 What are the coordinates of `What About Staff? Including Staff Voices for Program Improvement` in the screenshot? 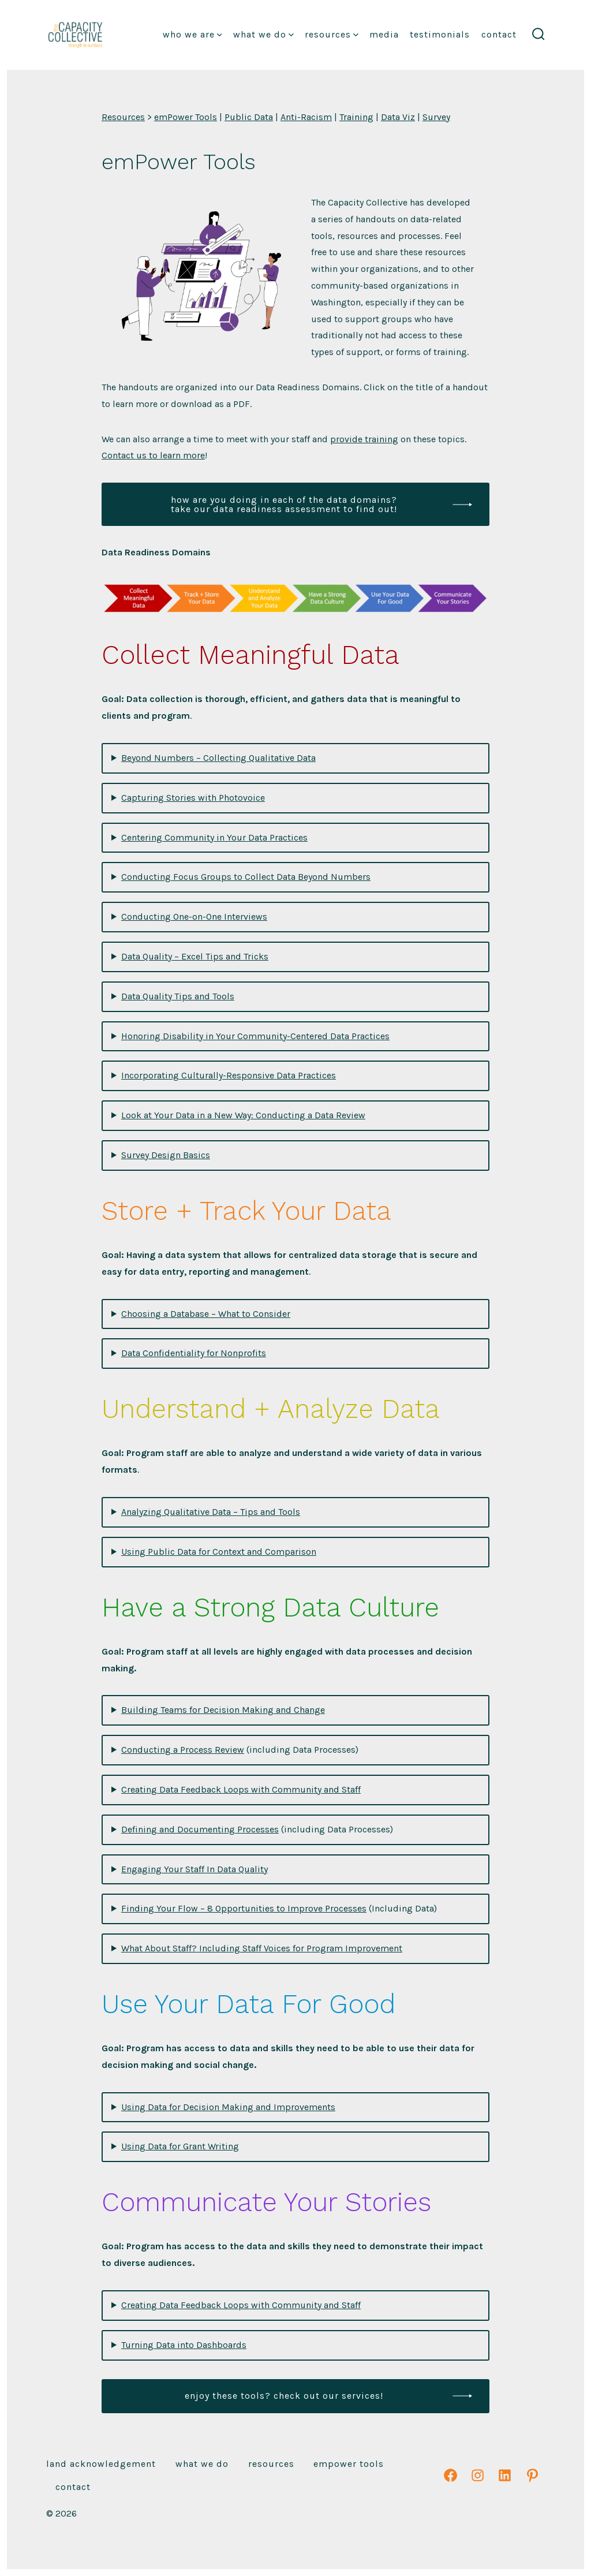 It's located at (261, 1948).